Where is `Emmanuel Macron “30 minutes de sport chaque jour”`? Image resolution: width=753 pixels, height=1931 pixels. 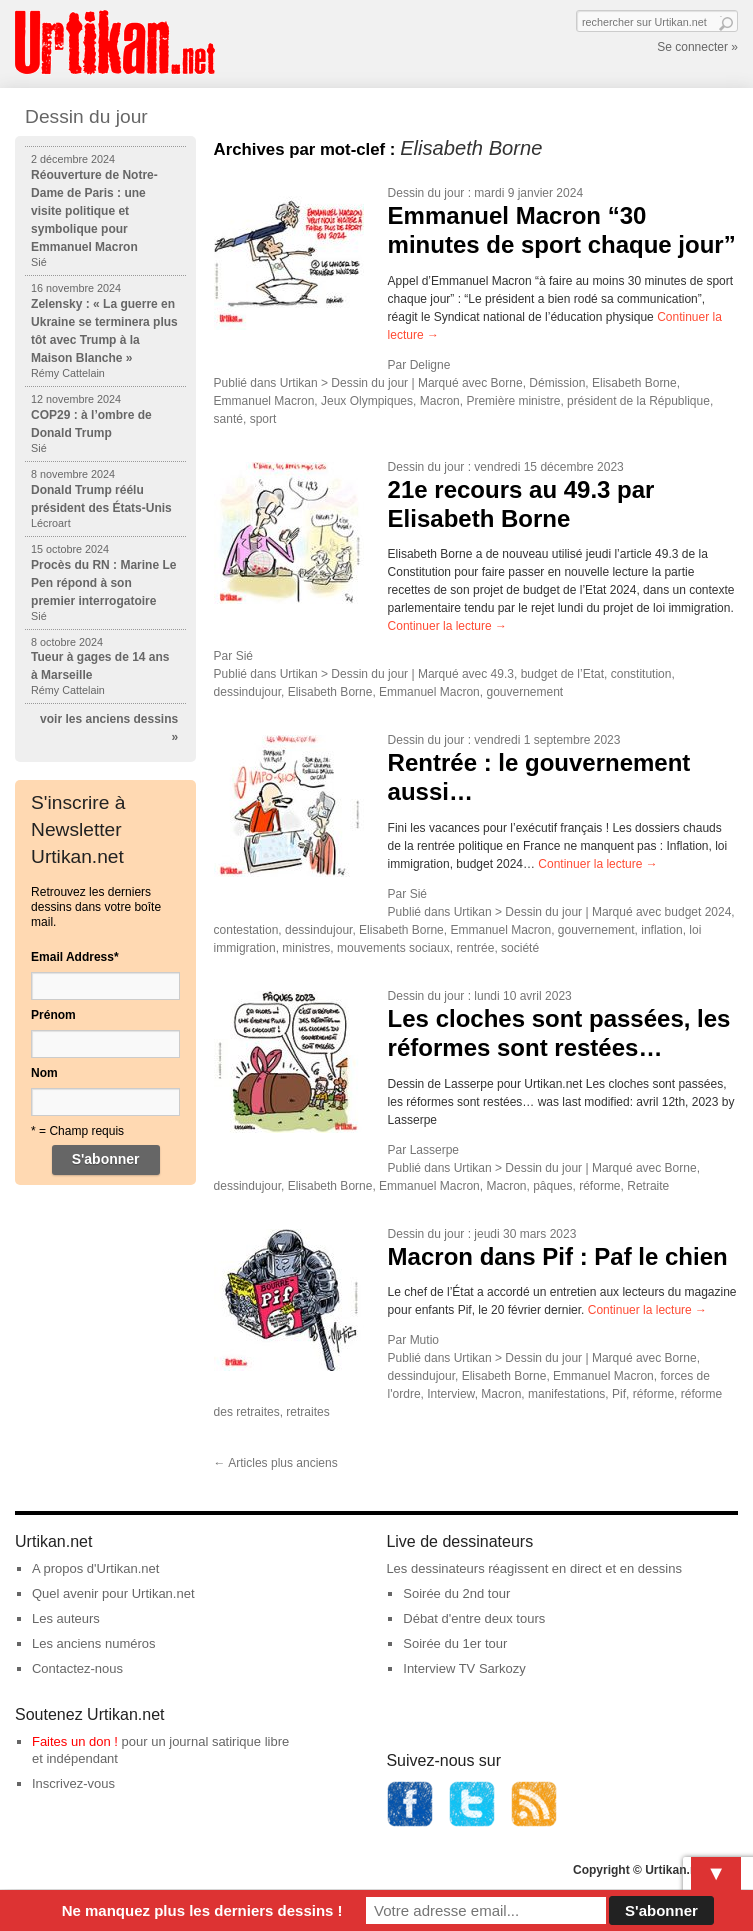
Emmanuel Macron “30 minutes de sport chaque jour” is located at coordinates (562, 230).